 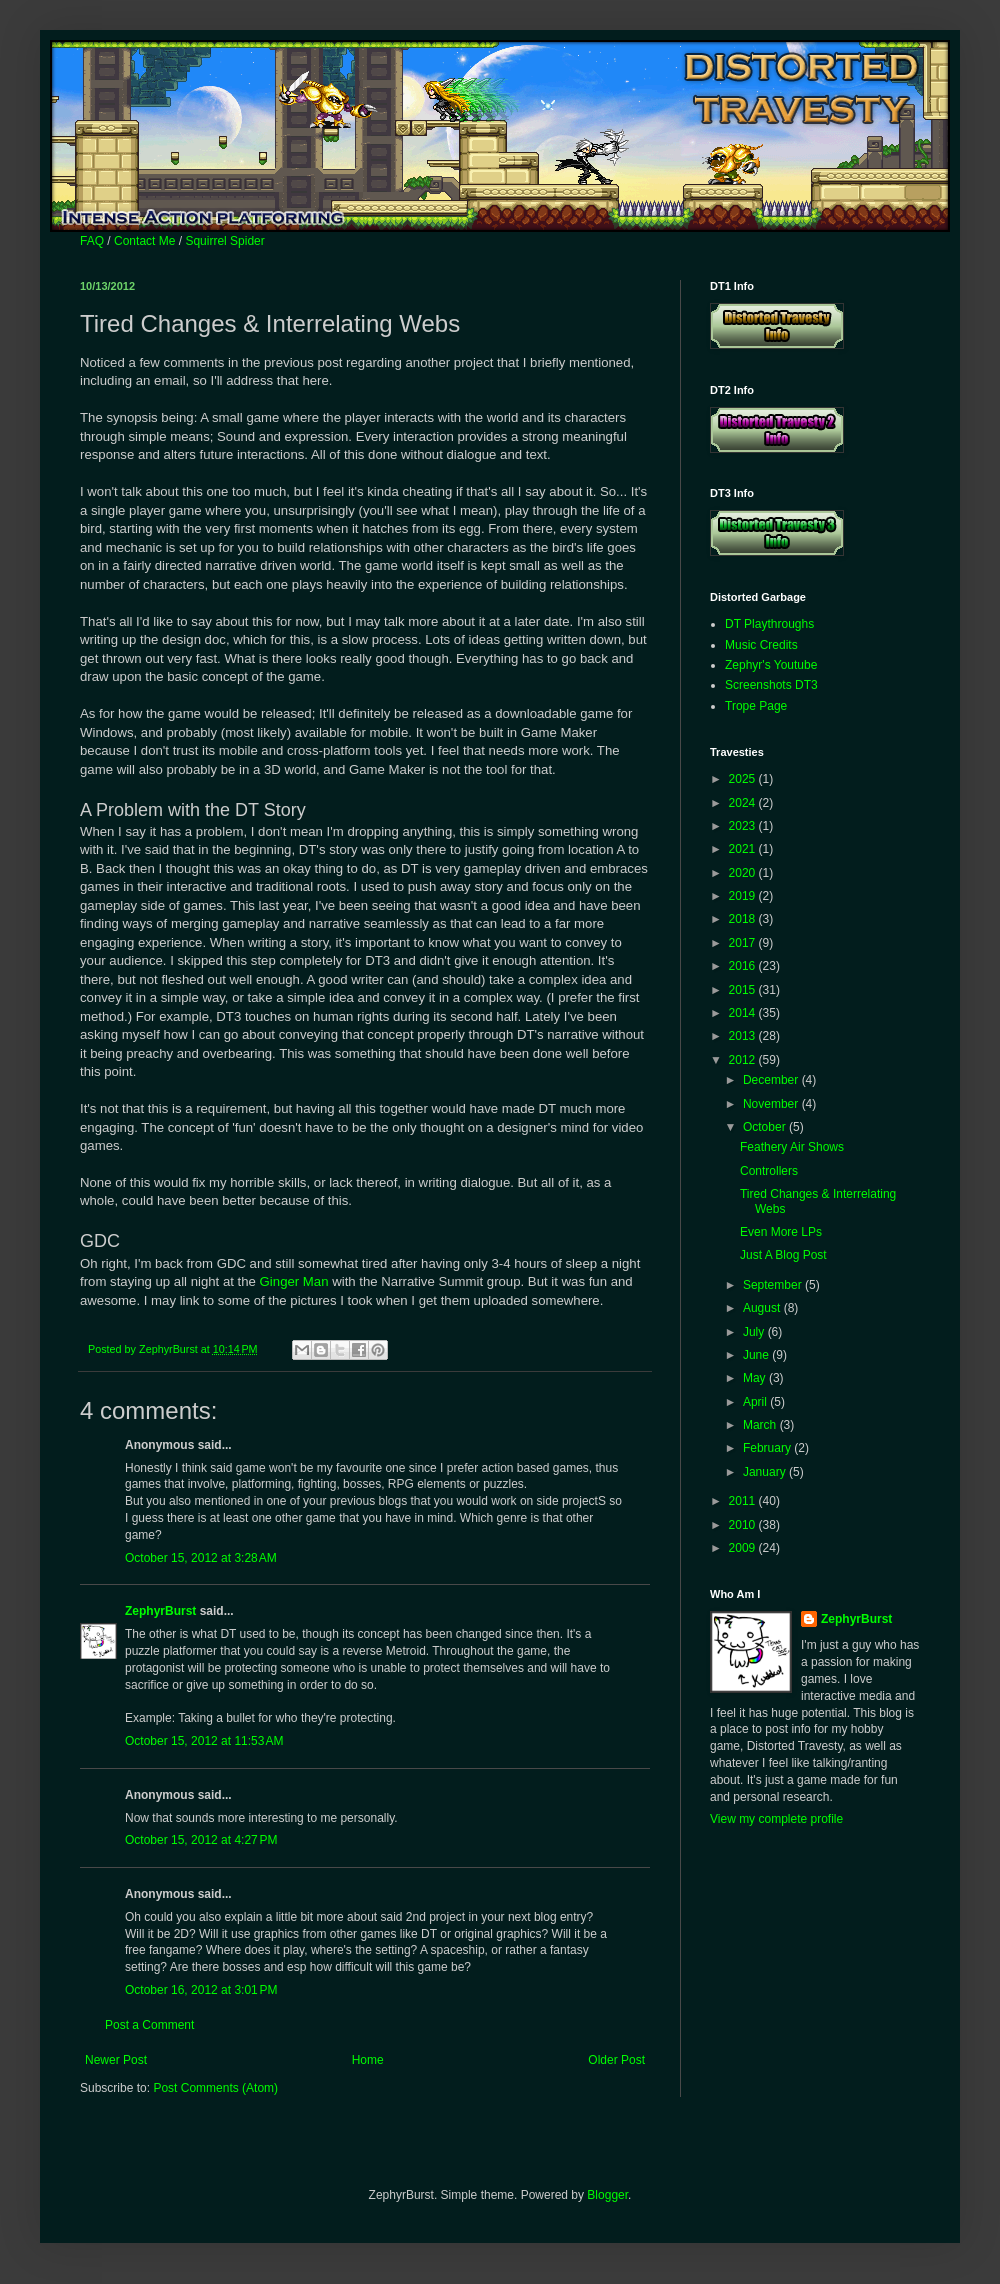 I want to click on ZephyrBurst, so click(x=160, y=1611).